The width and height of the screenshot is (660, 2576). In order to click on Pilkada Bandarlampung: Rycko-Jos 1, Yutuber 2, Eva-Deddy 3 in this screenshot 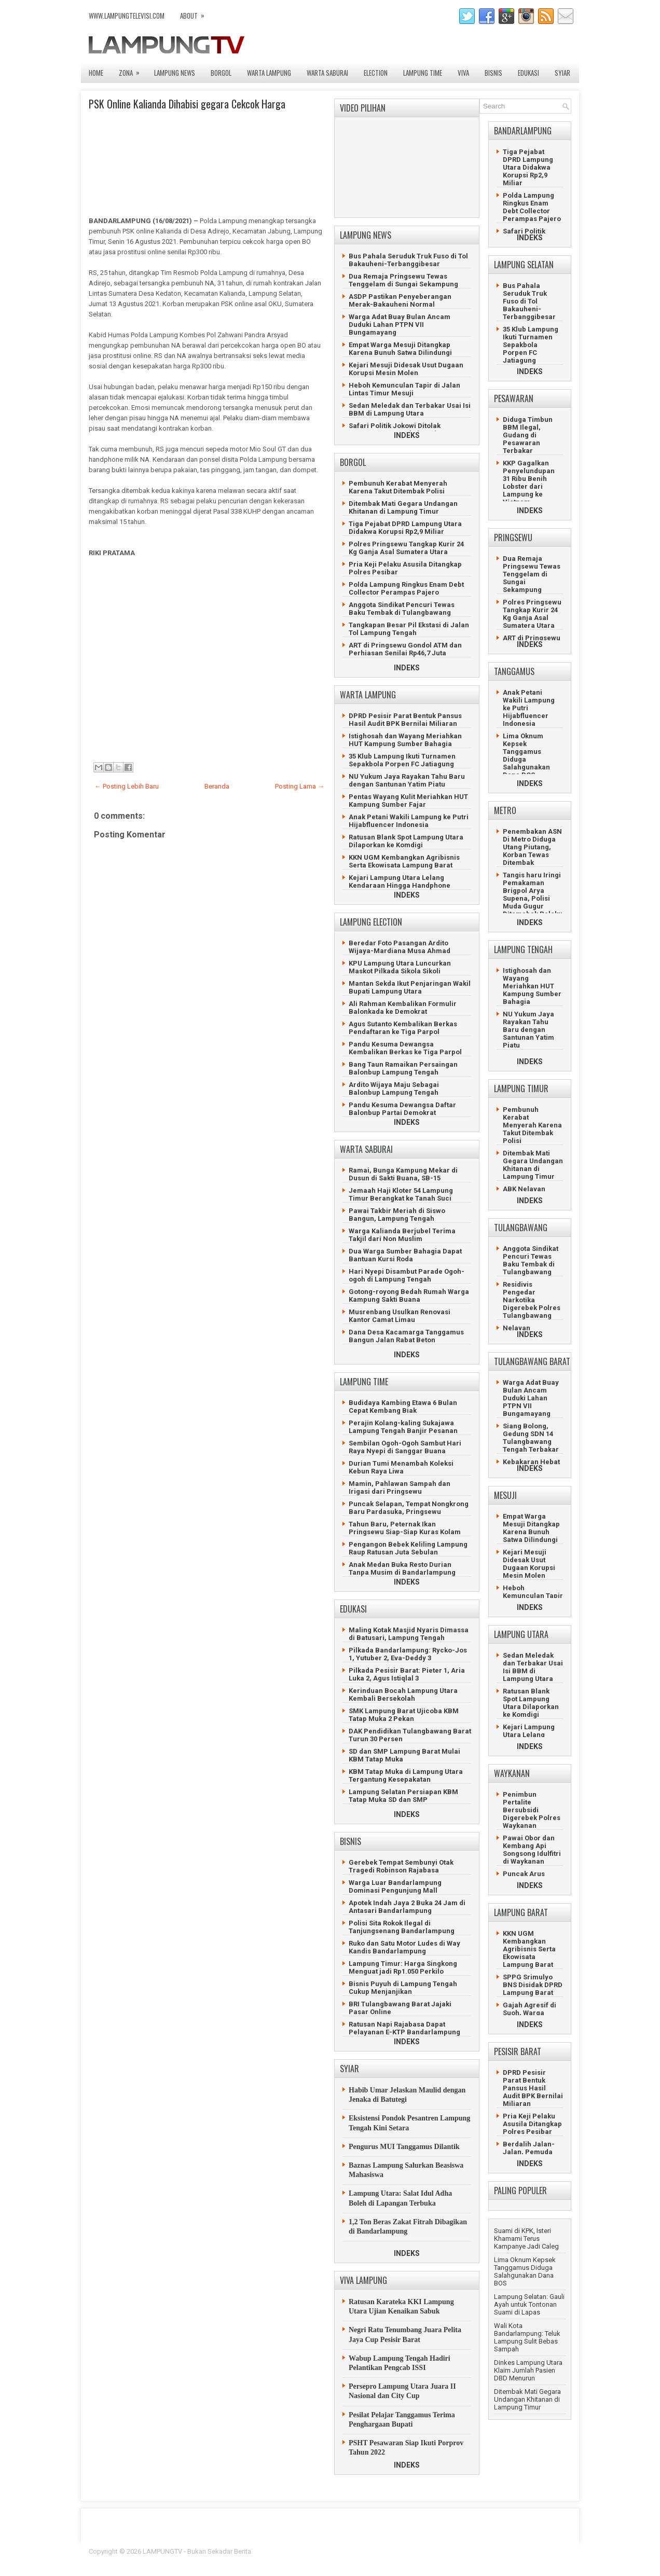, I will do `click(408, 1654)`.